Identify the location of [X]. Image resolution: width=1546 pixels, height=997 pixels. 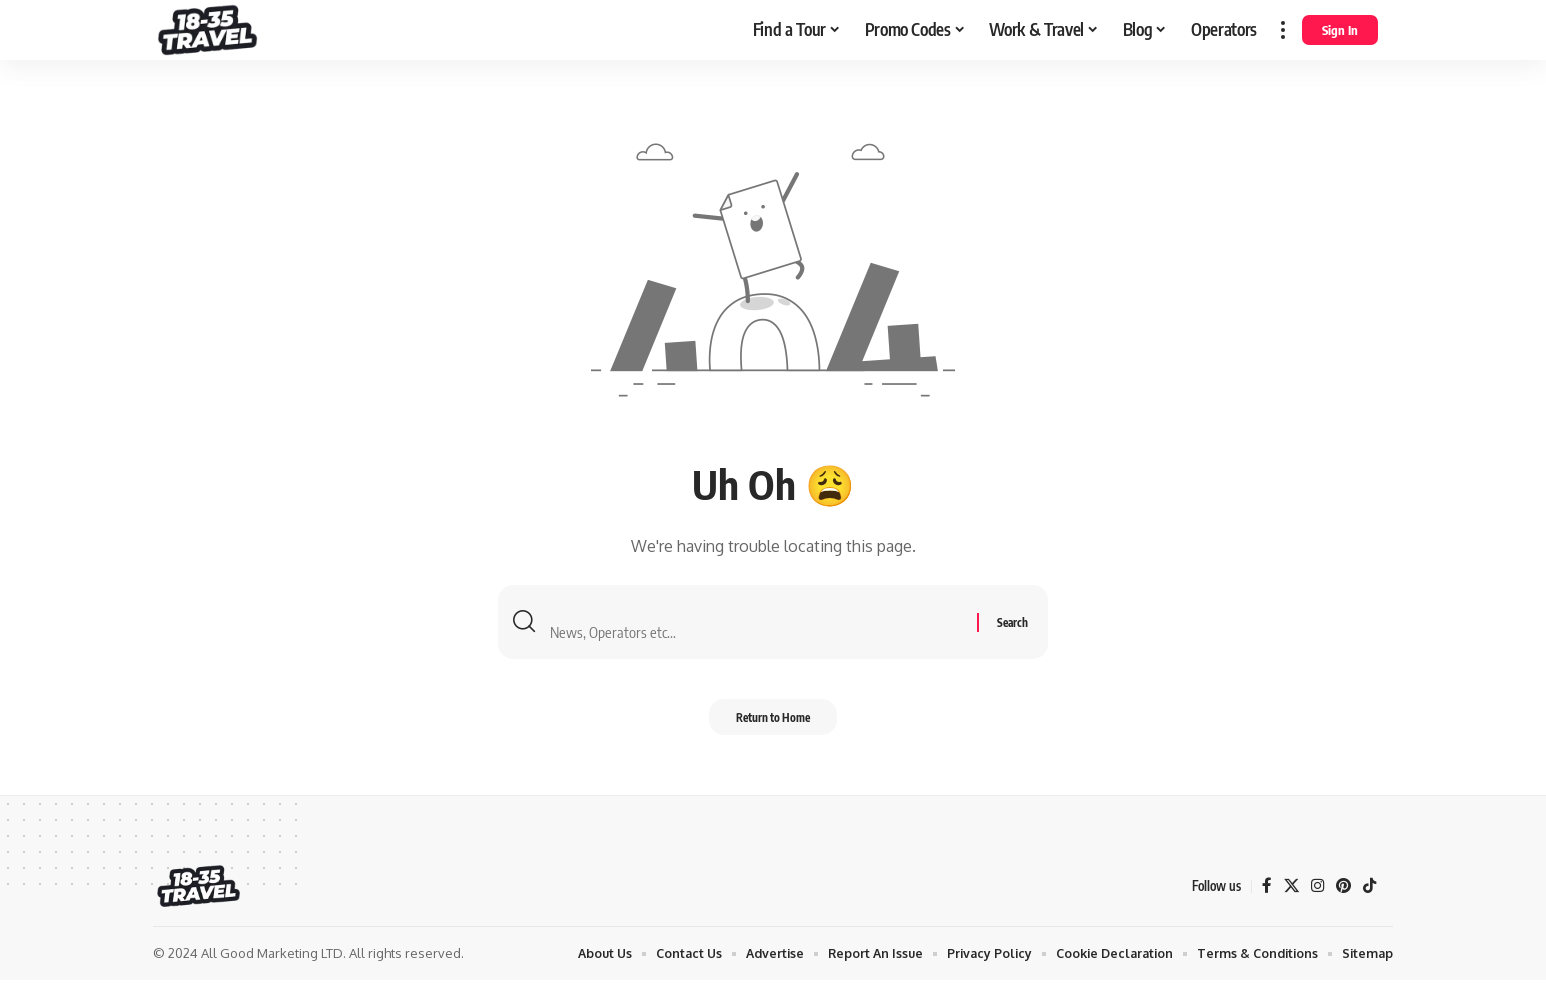
(1288, 903).